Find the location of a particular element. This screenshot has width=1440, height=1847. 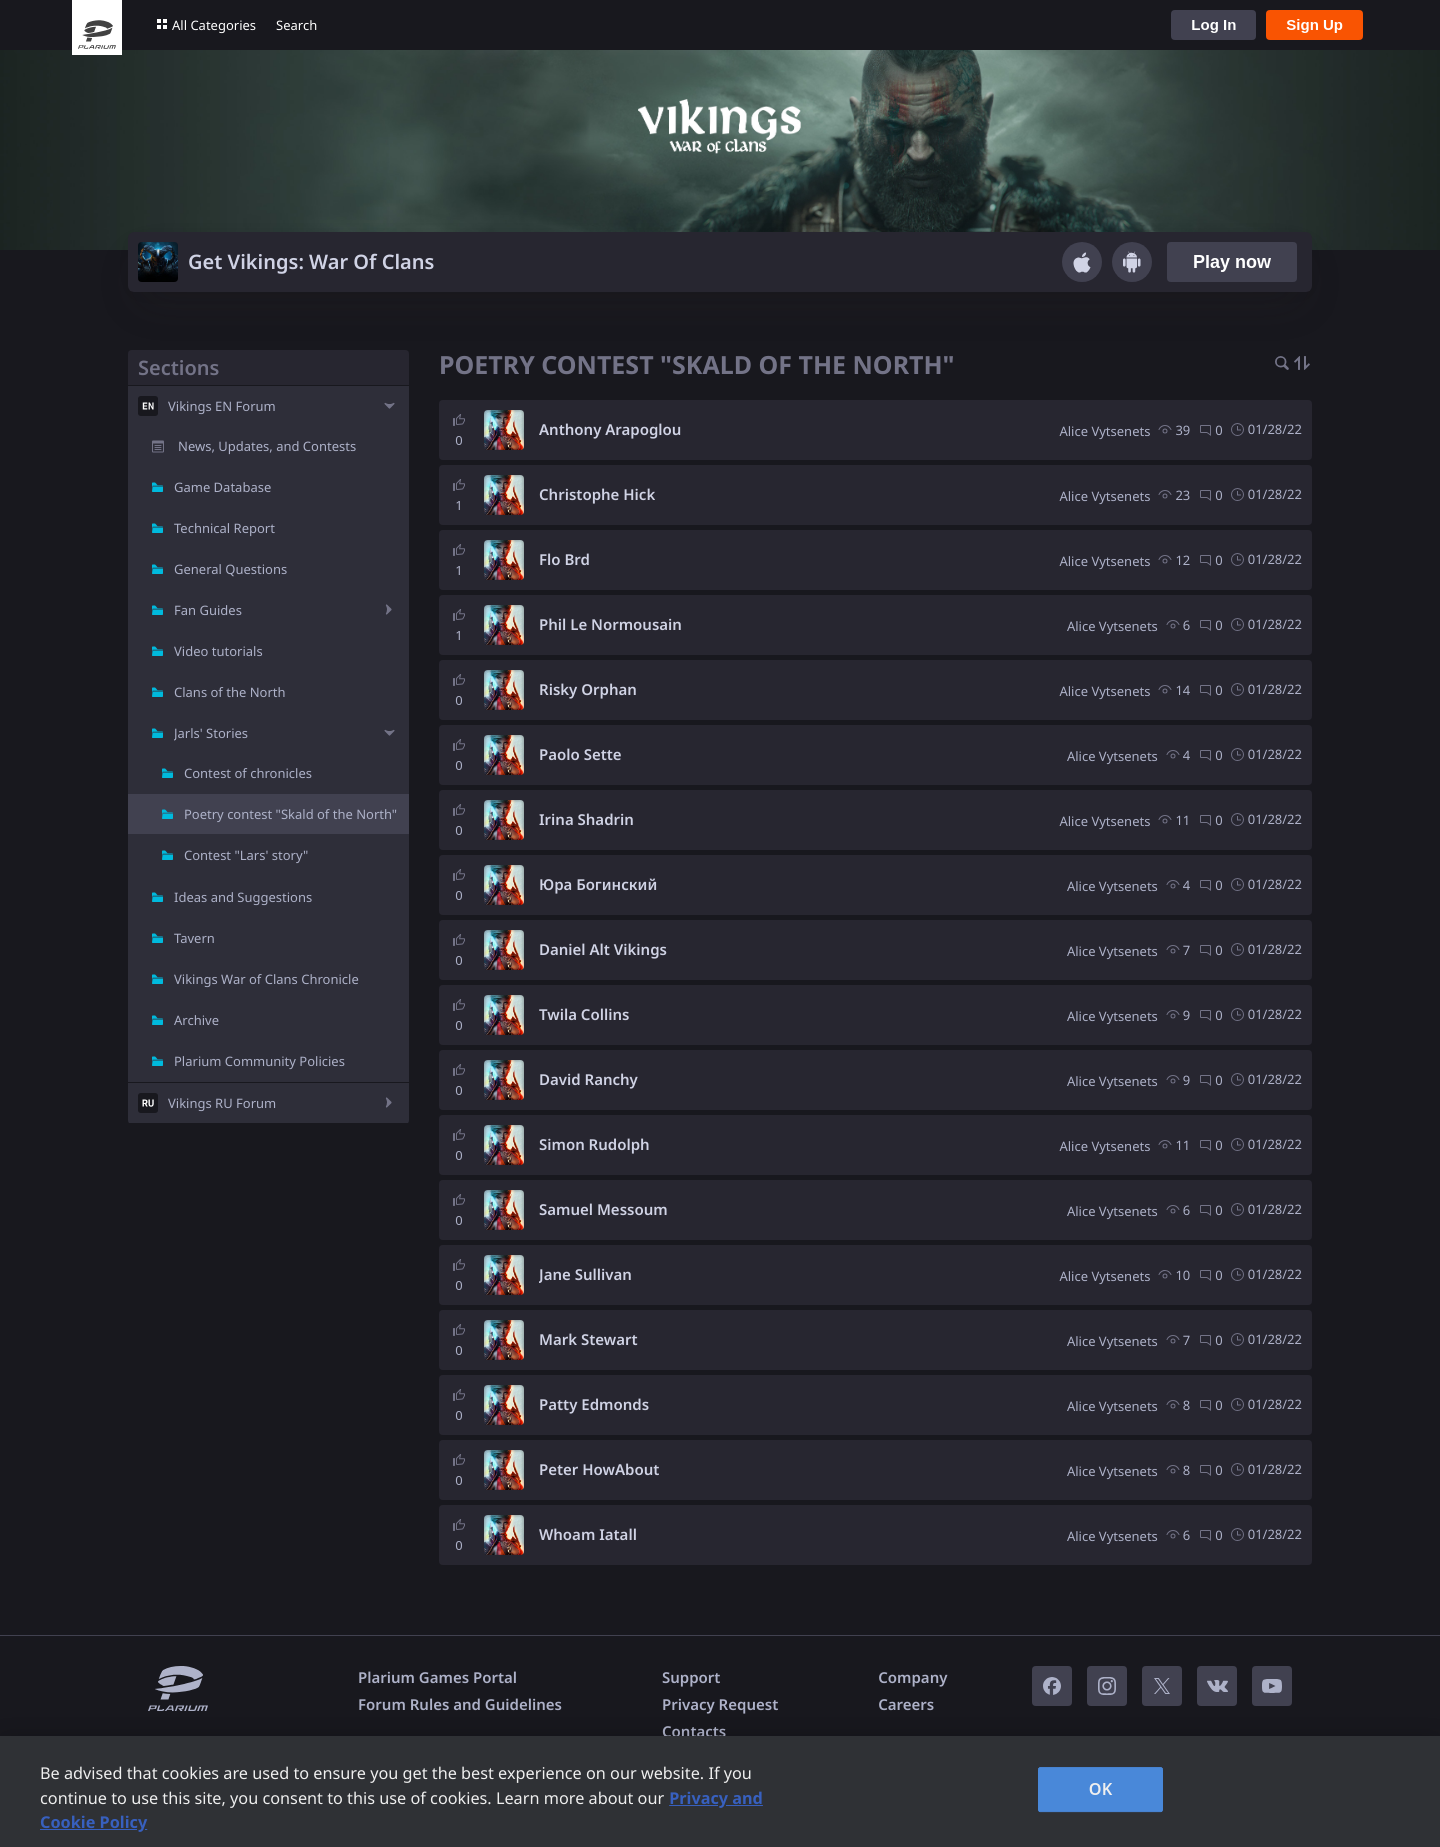

Peter HowAbout is located at coordinates (599, 1470).